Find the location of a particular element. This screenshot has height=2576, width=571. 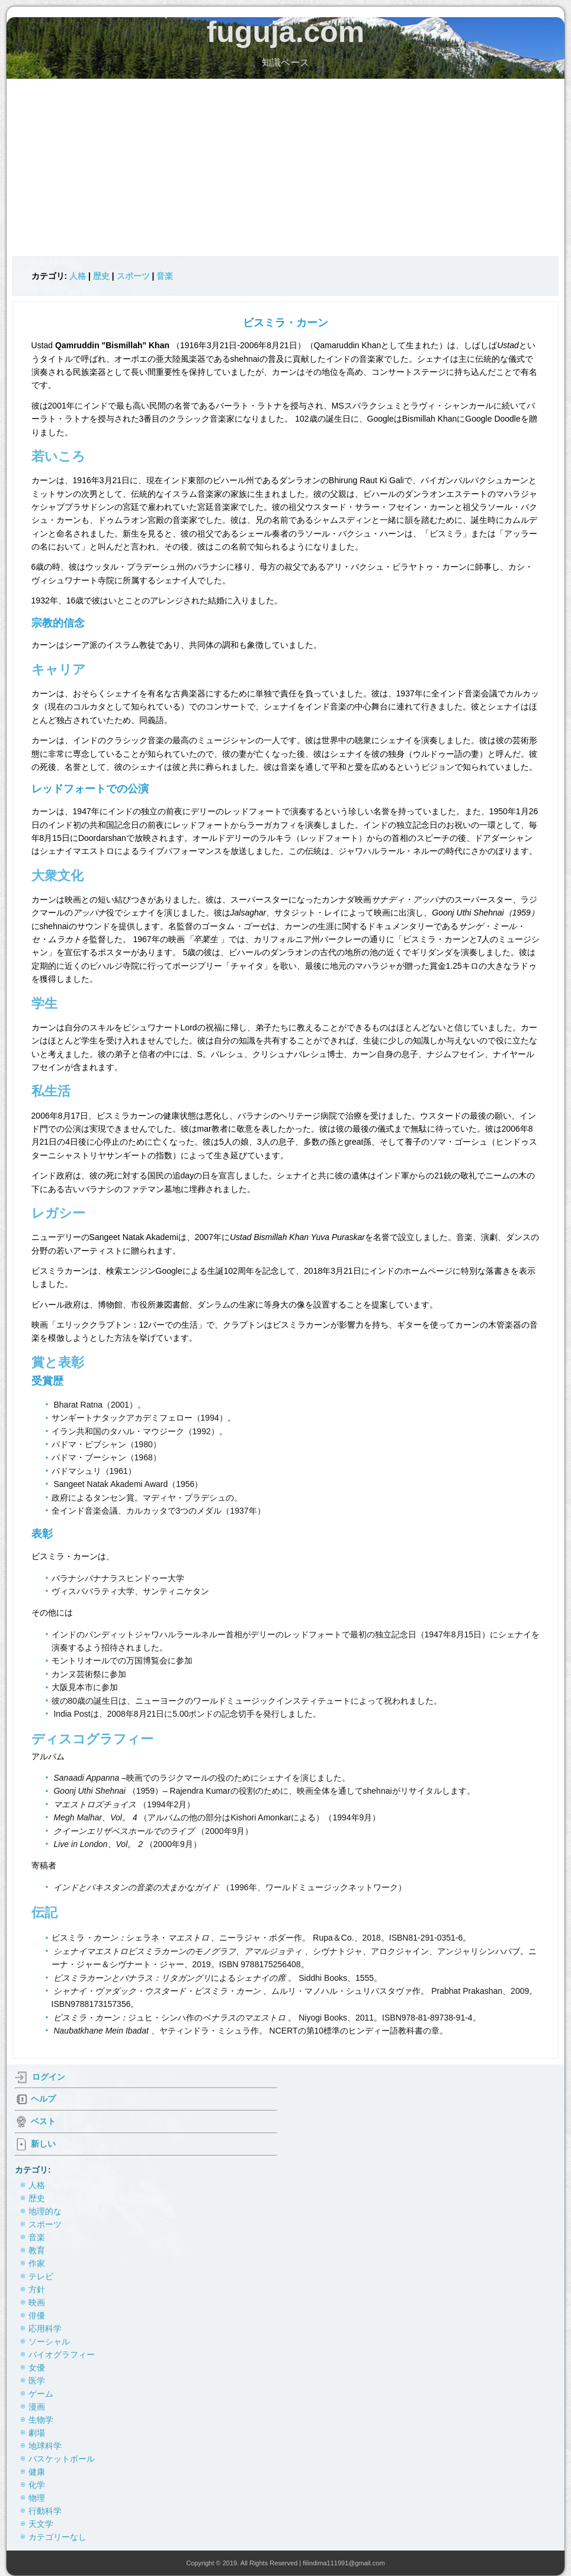

バスケットボール is located at coordinates (61, 2458).